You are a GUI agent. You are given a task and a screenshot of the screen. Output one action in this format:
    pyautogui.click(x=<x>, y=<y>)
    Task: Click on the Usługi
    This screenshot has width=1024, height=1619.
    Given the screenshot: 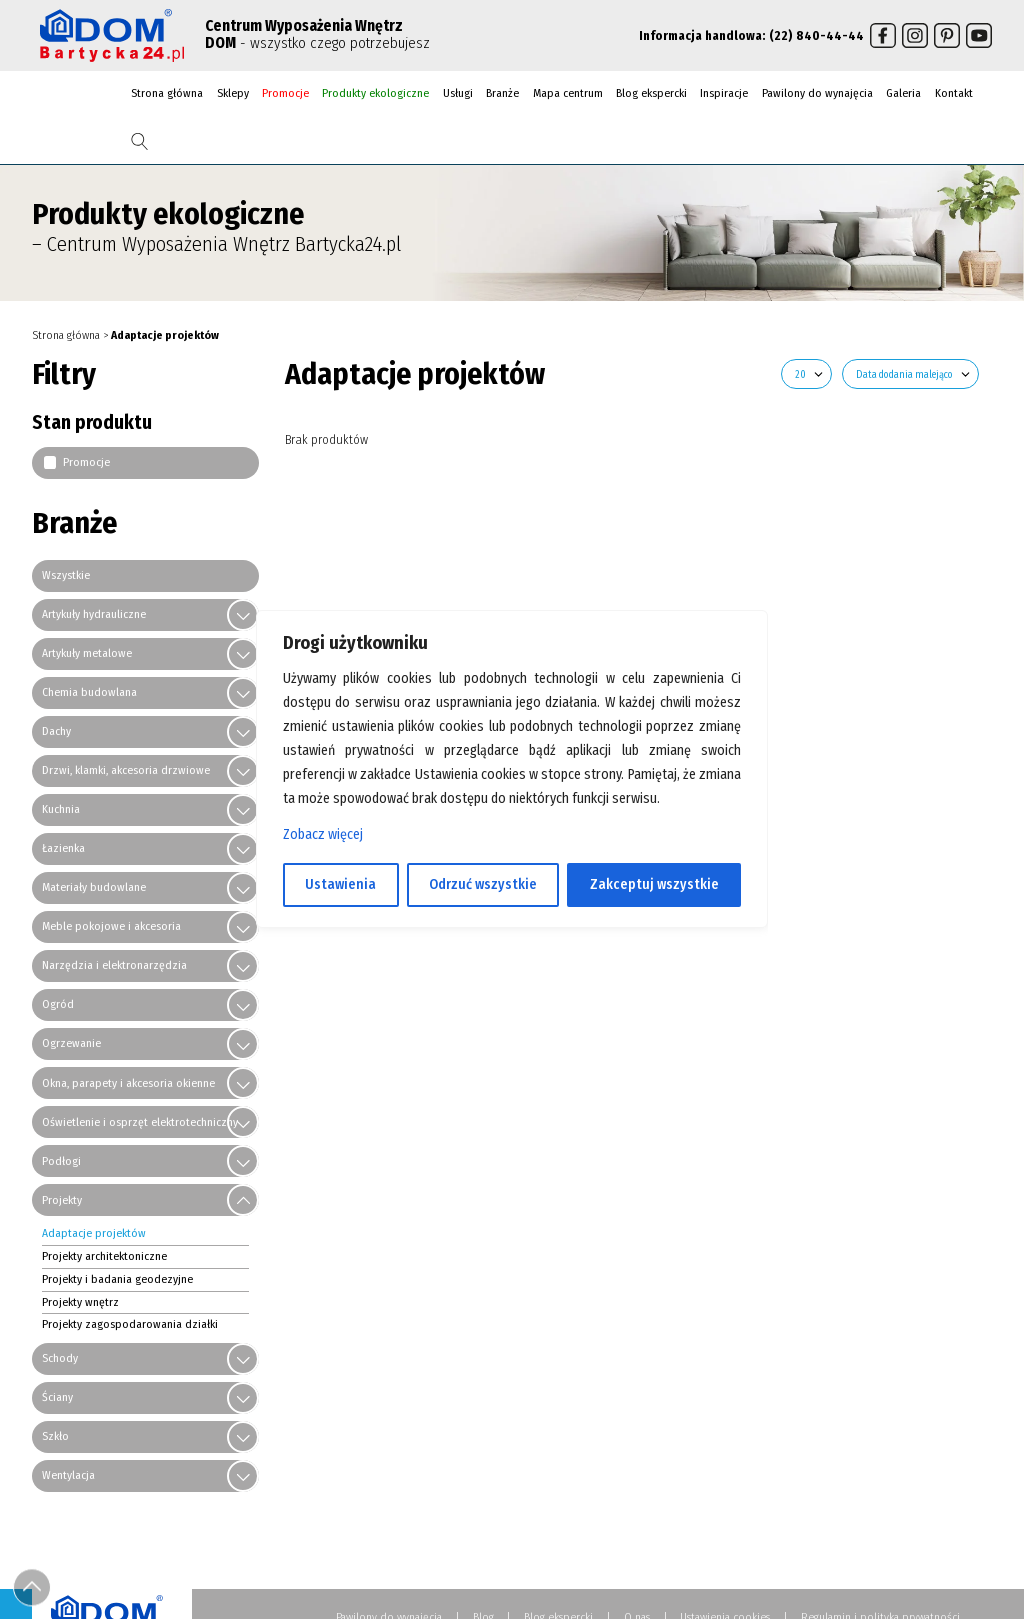 What is the action you would take?
    pyautogui.click(x=458, y=93)
    